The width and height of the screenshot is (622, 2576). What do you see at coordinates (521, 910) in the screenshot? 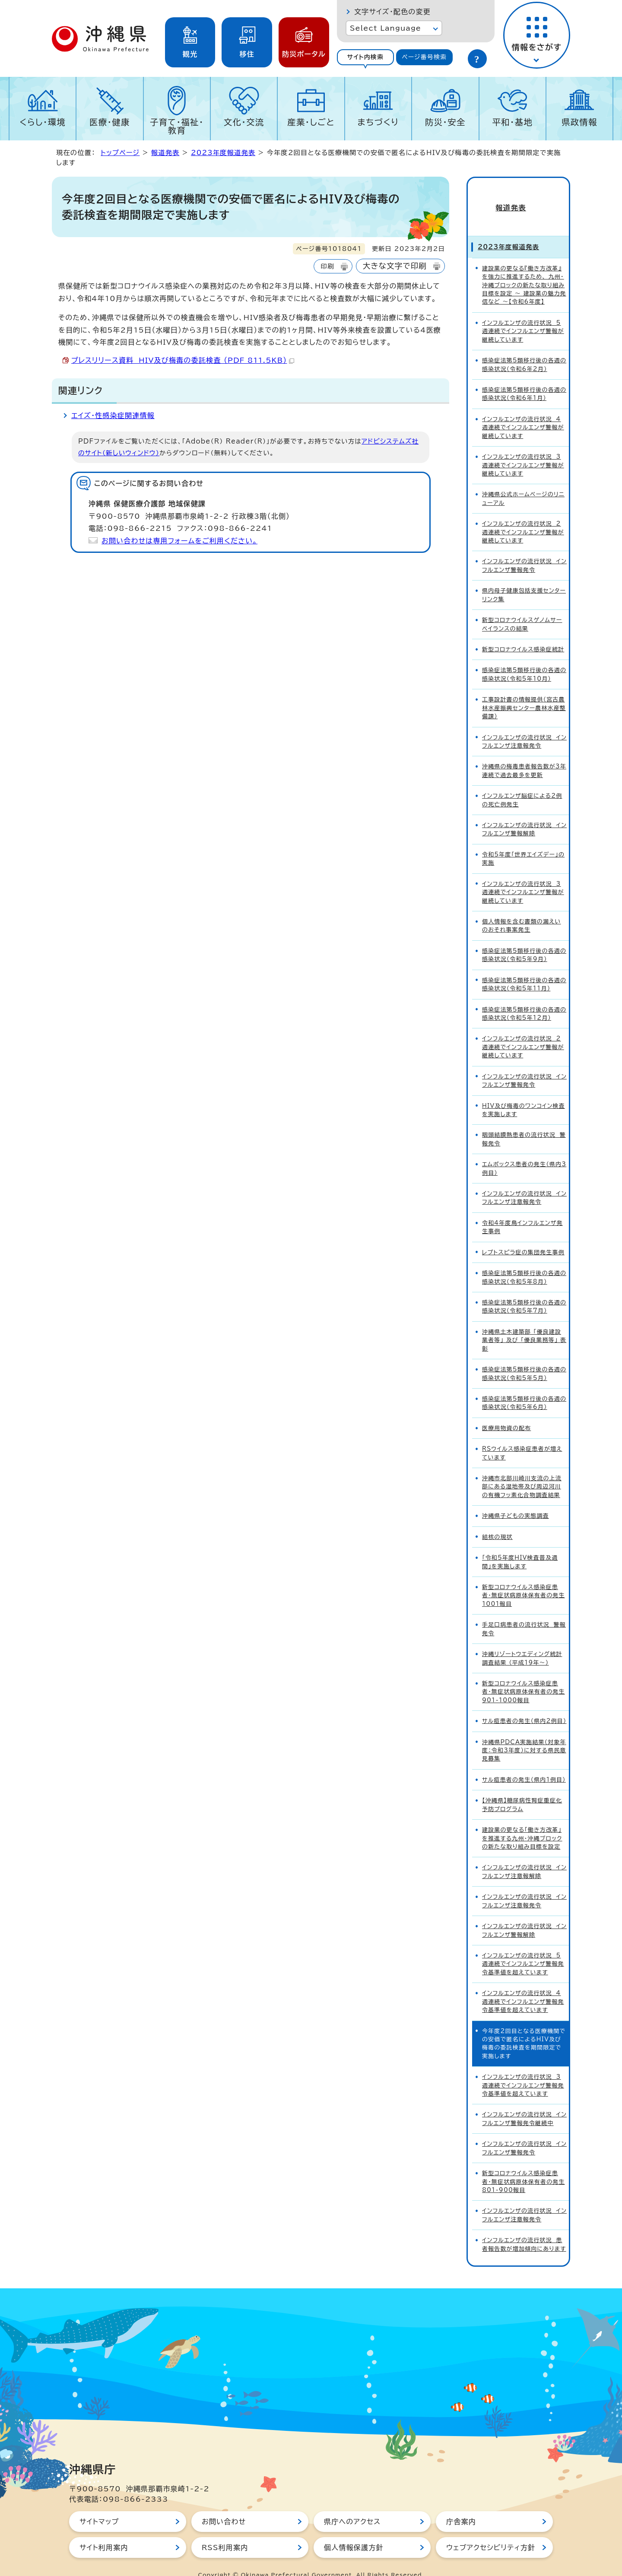
I see `個人情報を含む書類の漏えいのおそれ事案発生` at bounding box center [521, 910].